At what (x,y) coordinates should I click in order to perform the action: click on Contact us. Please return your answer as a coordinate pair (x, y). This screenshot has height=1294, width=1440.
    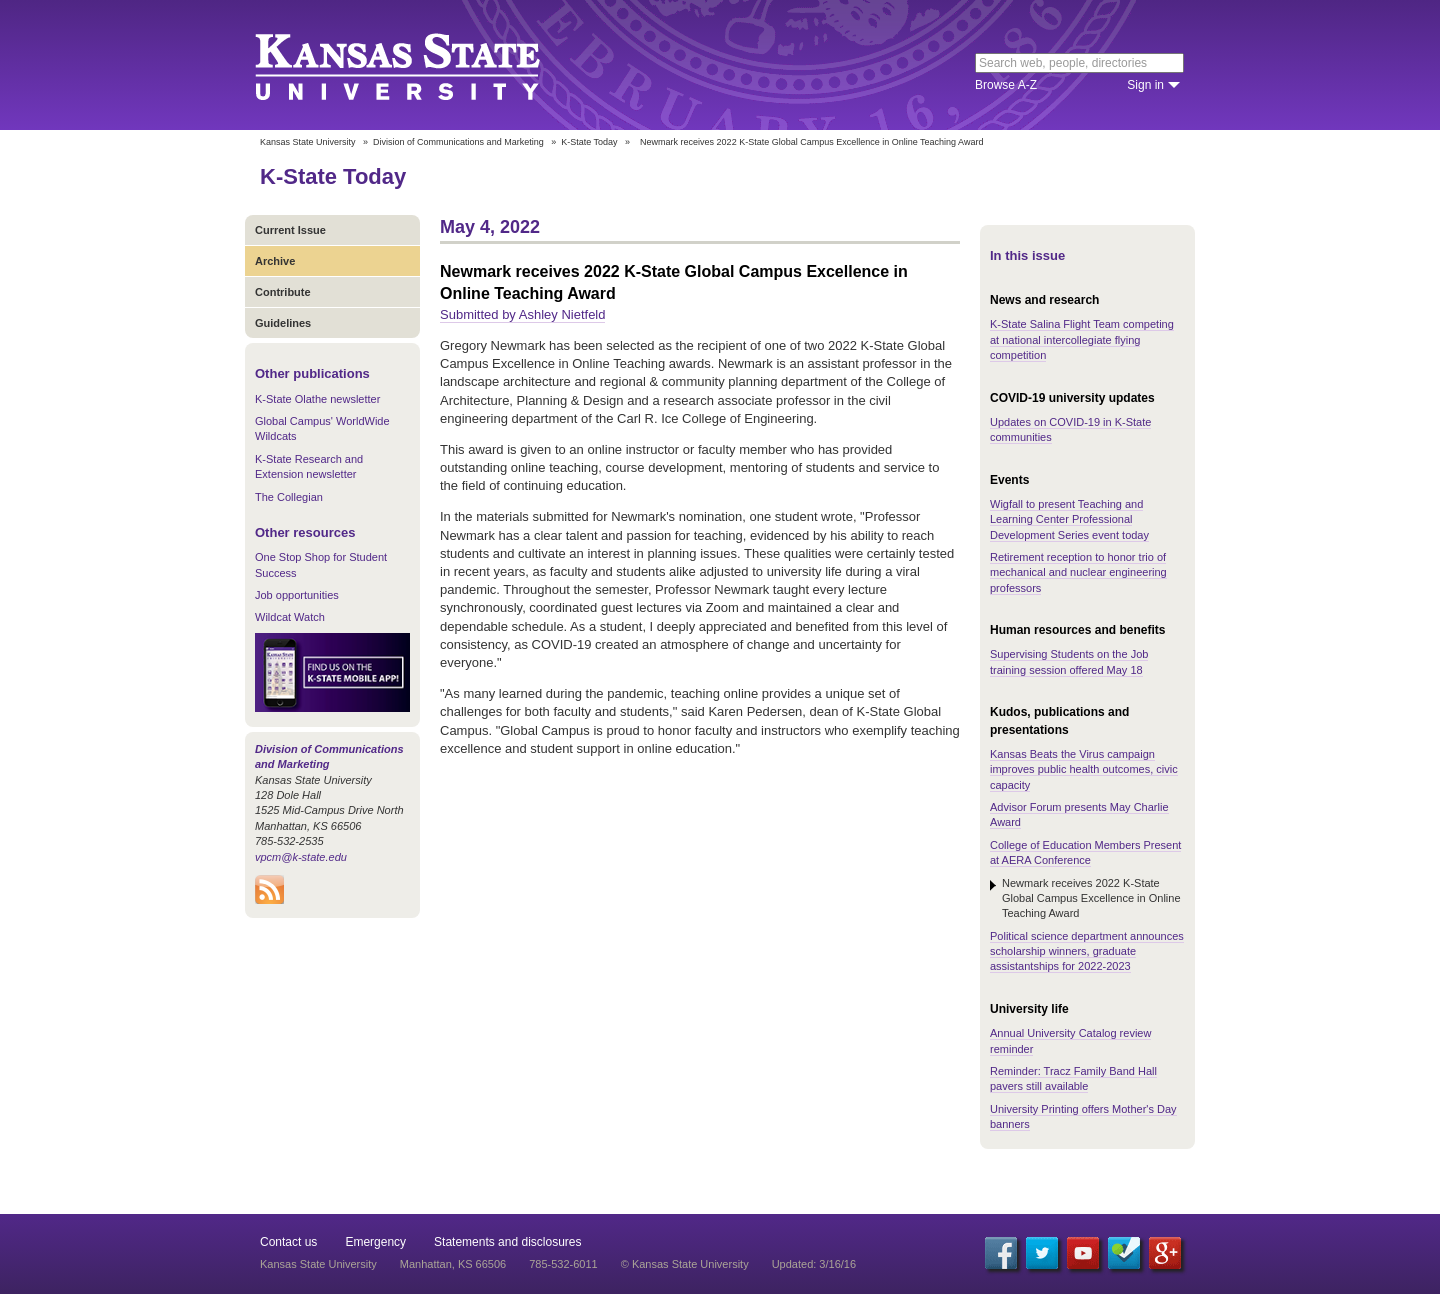
    Looking at the image, I should click on (288, 1242).